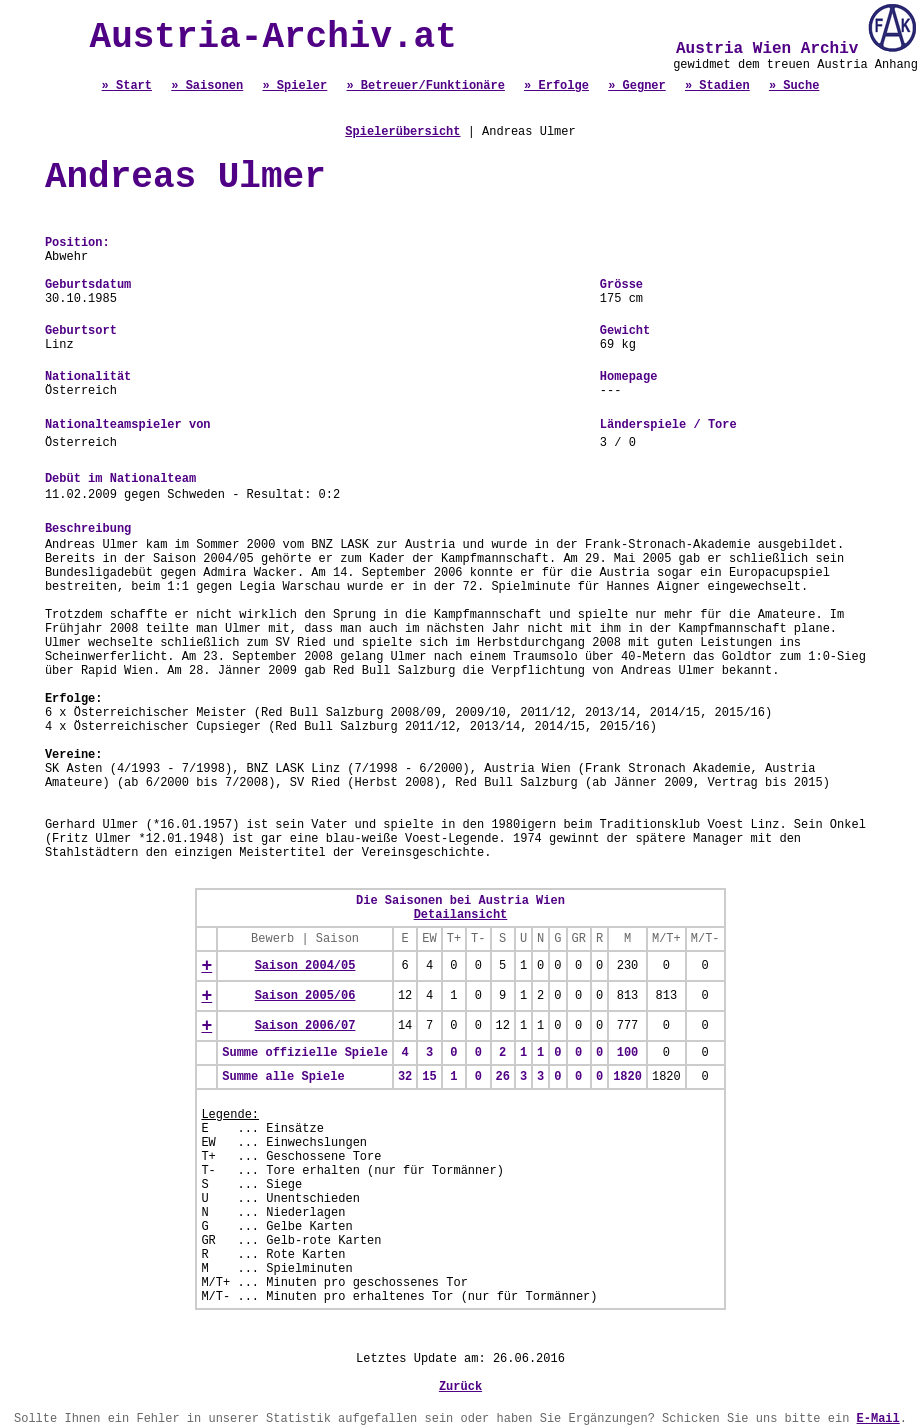  I want to click on Saison 2005/06, so click(305, 996).